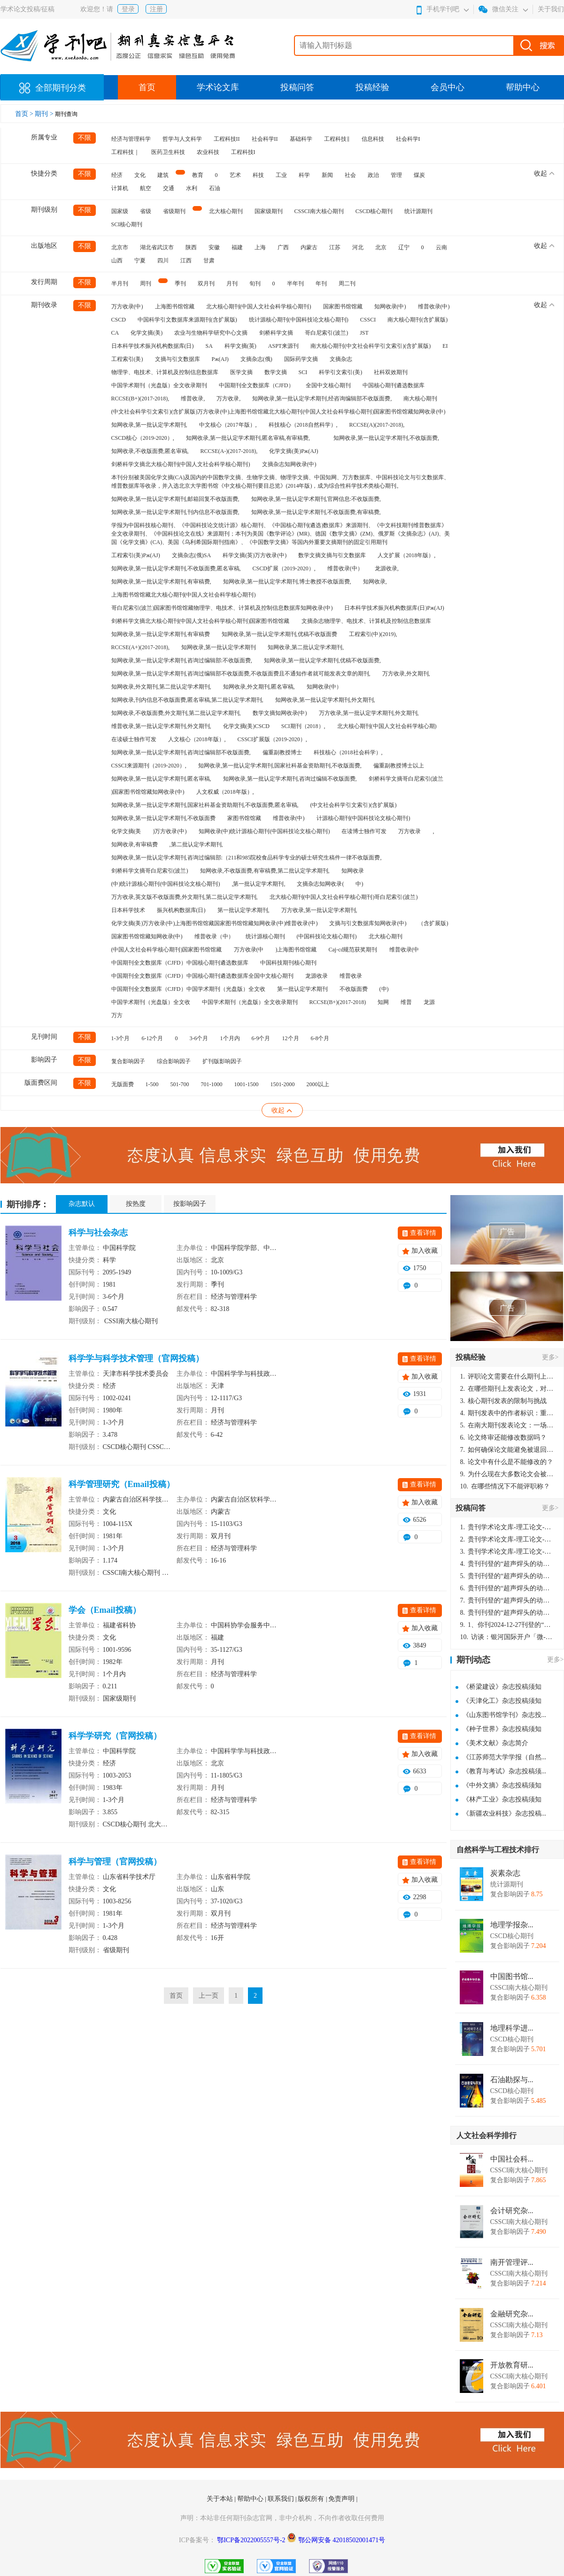  I want to click on 剑桥科学文摘北大核心期刊(中国人文社会科学核心期刊)国家图书馆馆藏, so click(200, 621).